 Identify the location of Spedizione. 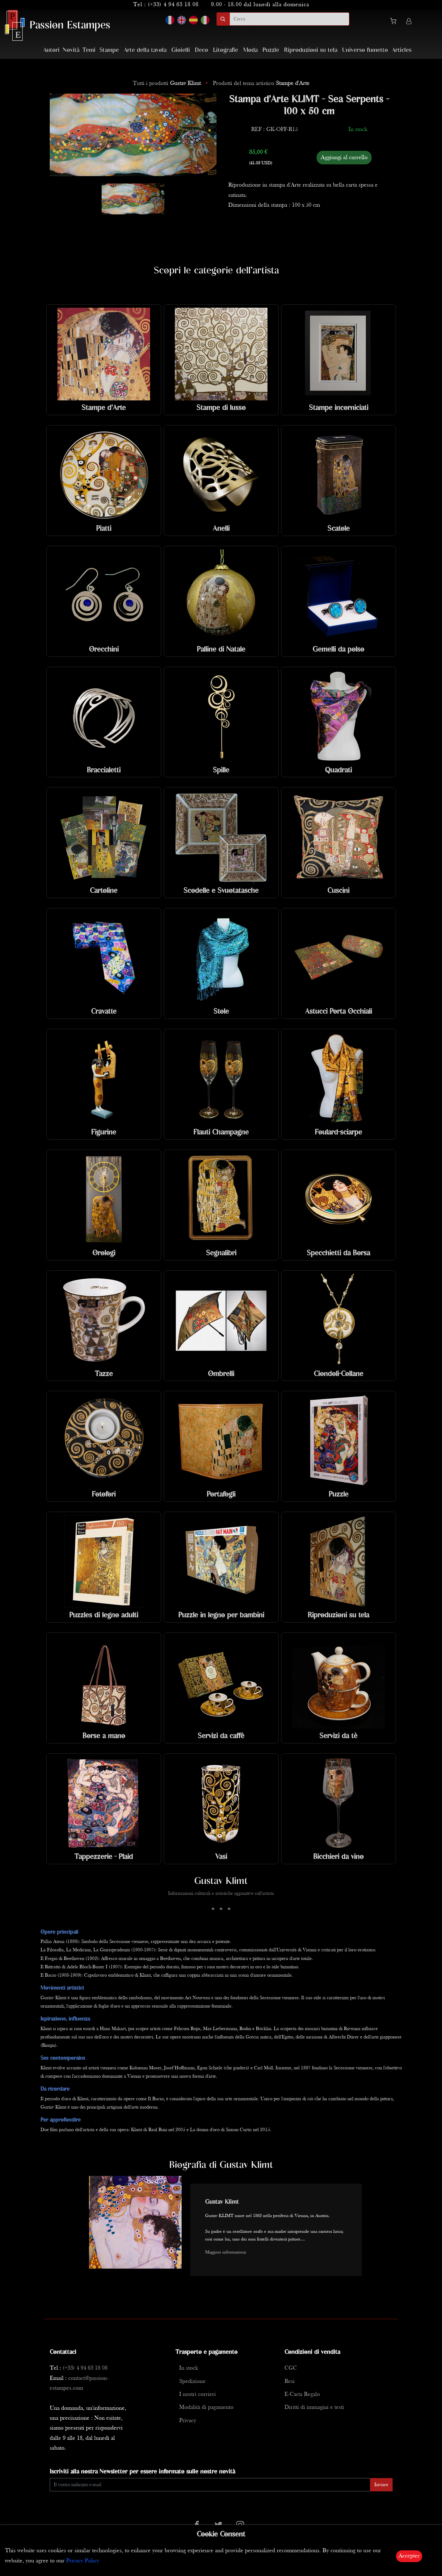
(192, 2381).